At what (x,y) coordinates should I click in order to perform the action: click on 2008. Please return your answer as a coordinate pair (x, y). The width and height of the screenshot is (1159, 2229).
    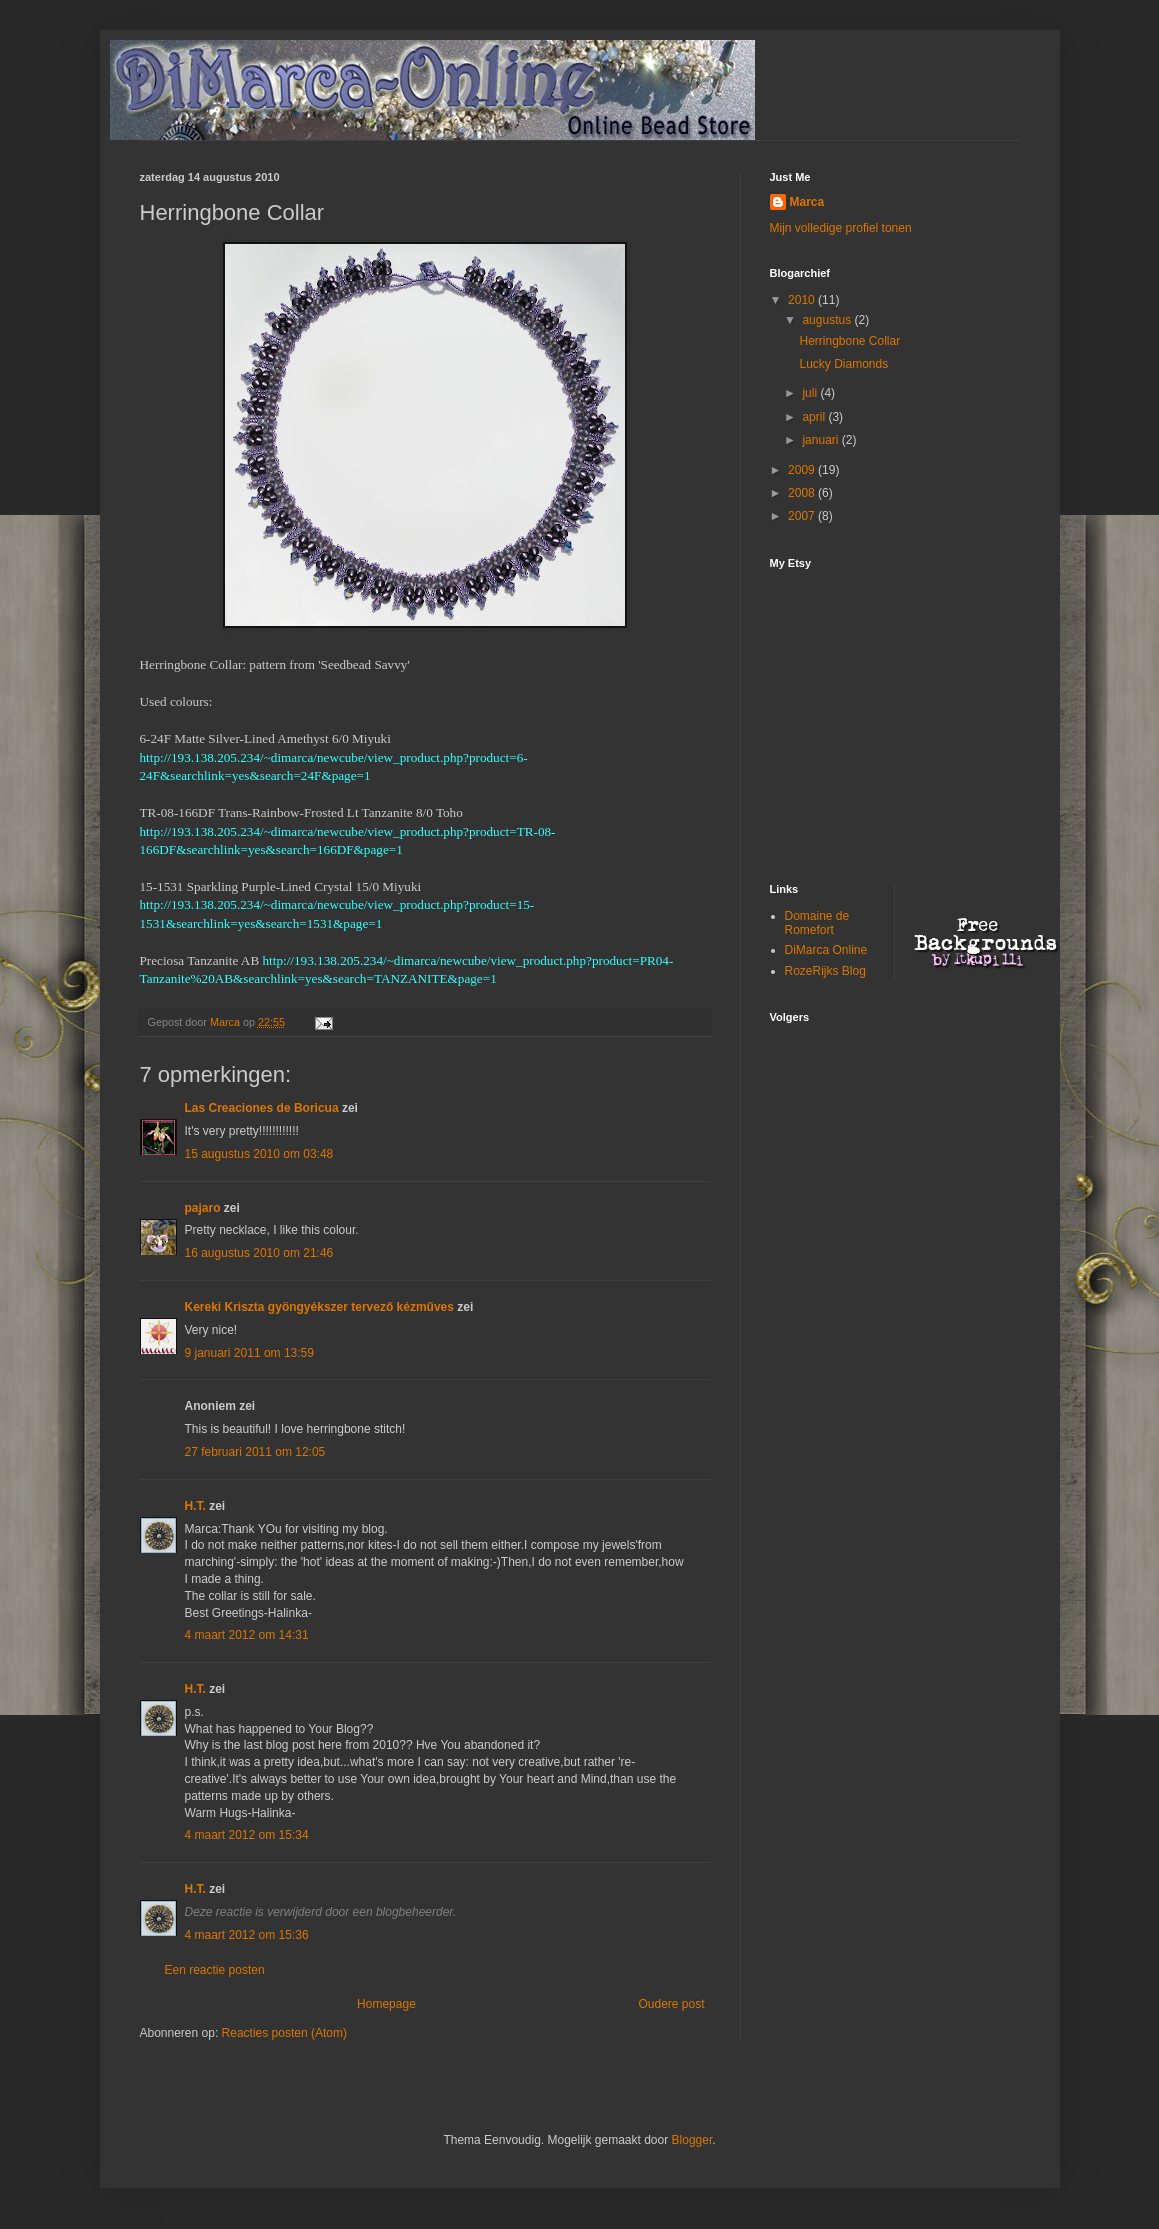
    Looking at the image, I should click on (803, 493).